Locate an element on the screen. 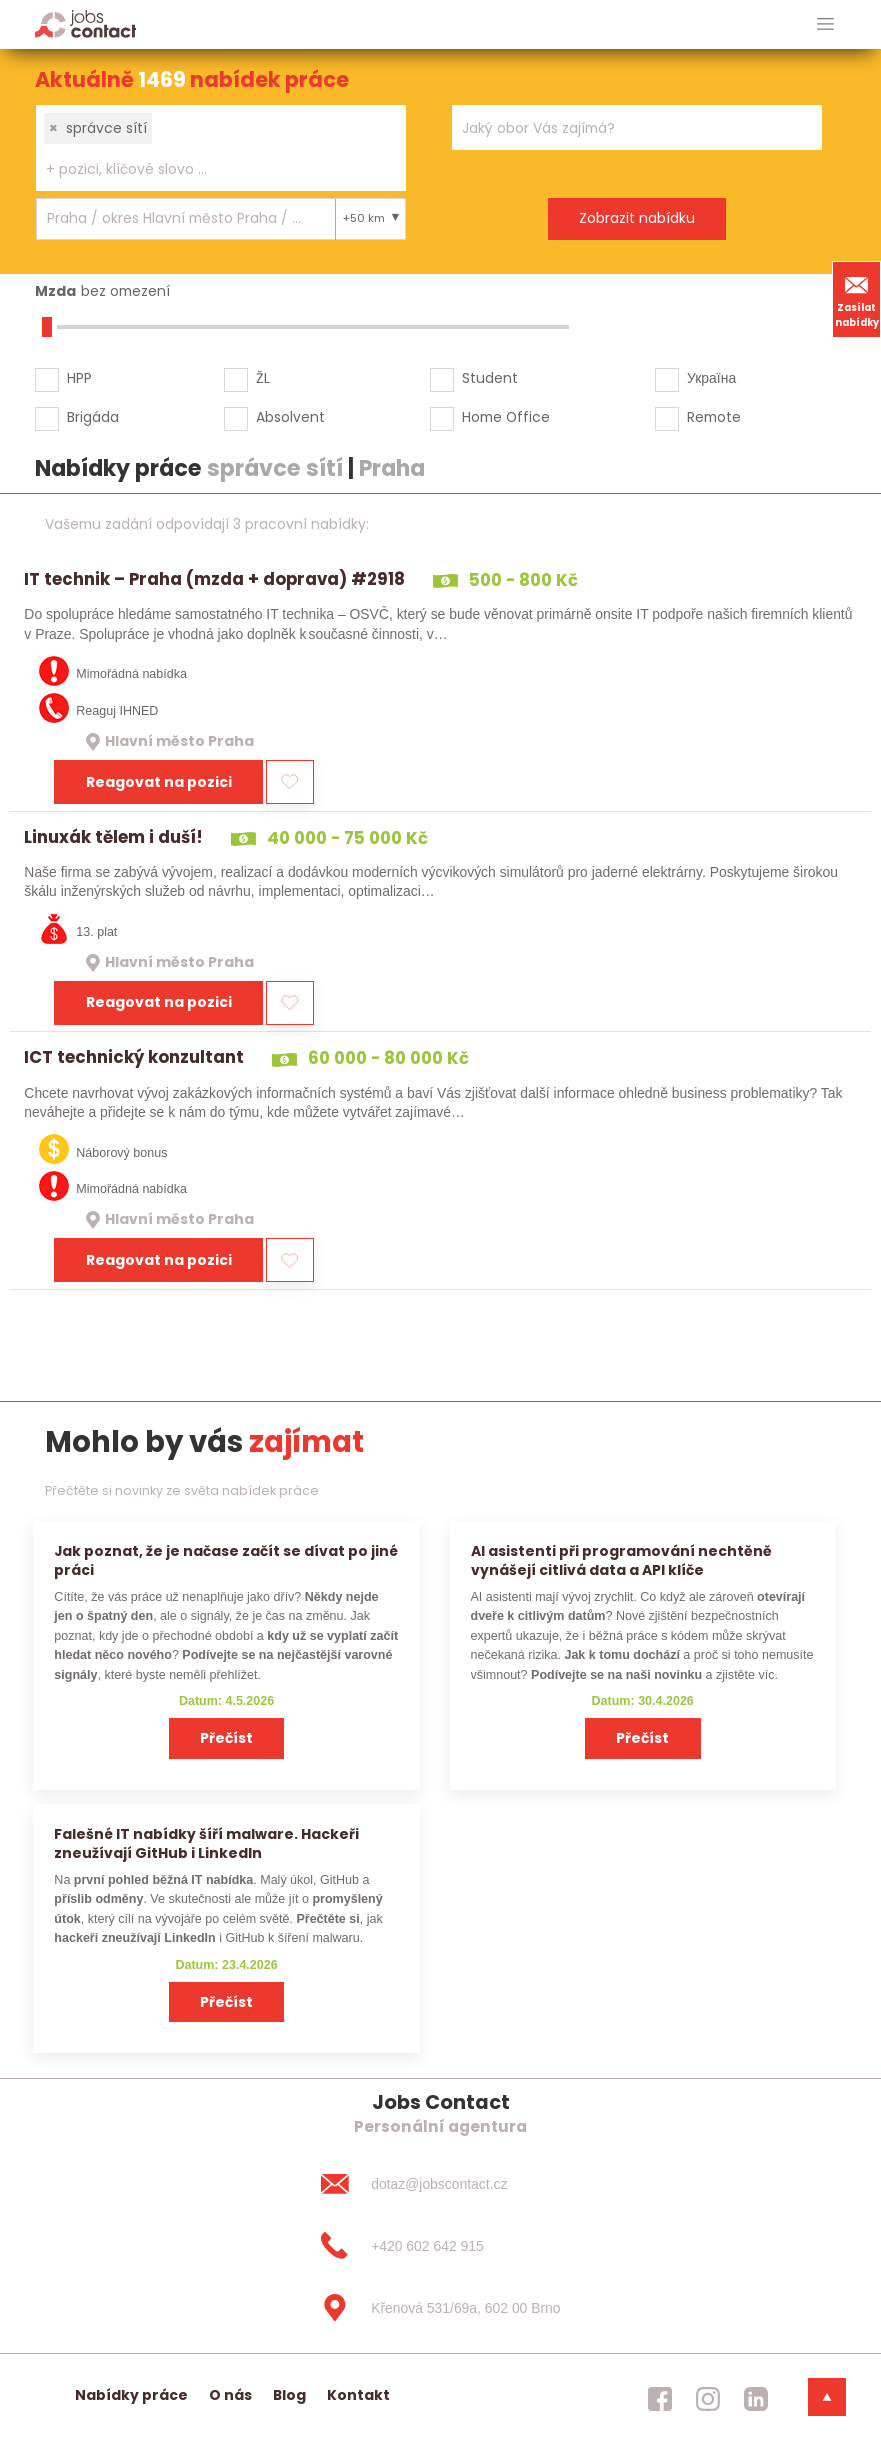 Image resolution: width=881 pixels, height=2444 pixels. Zasílat nabídky is located at coordinates (857, 299).